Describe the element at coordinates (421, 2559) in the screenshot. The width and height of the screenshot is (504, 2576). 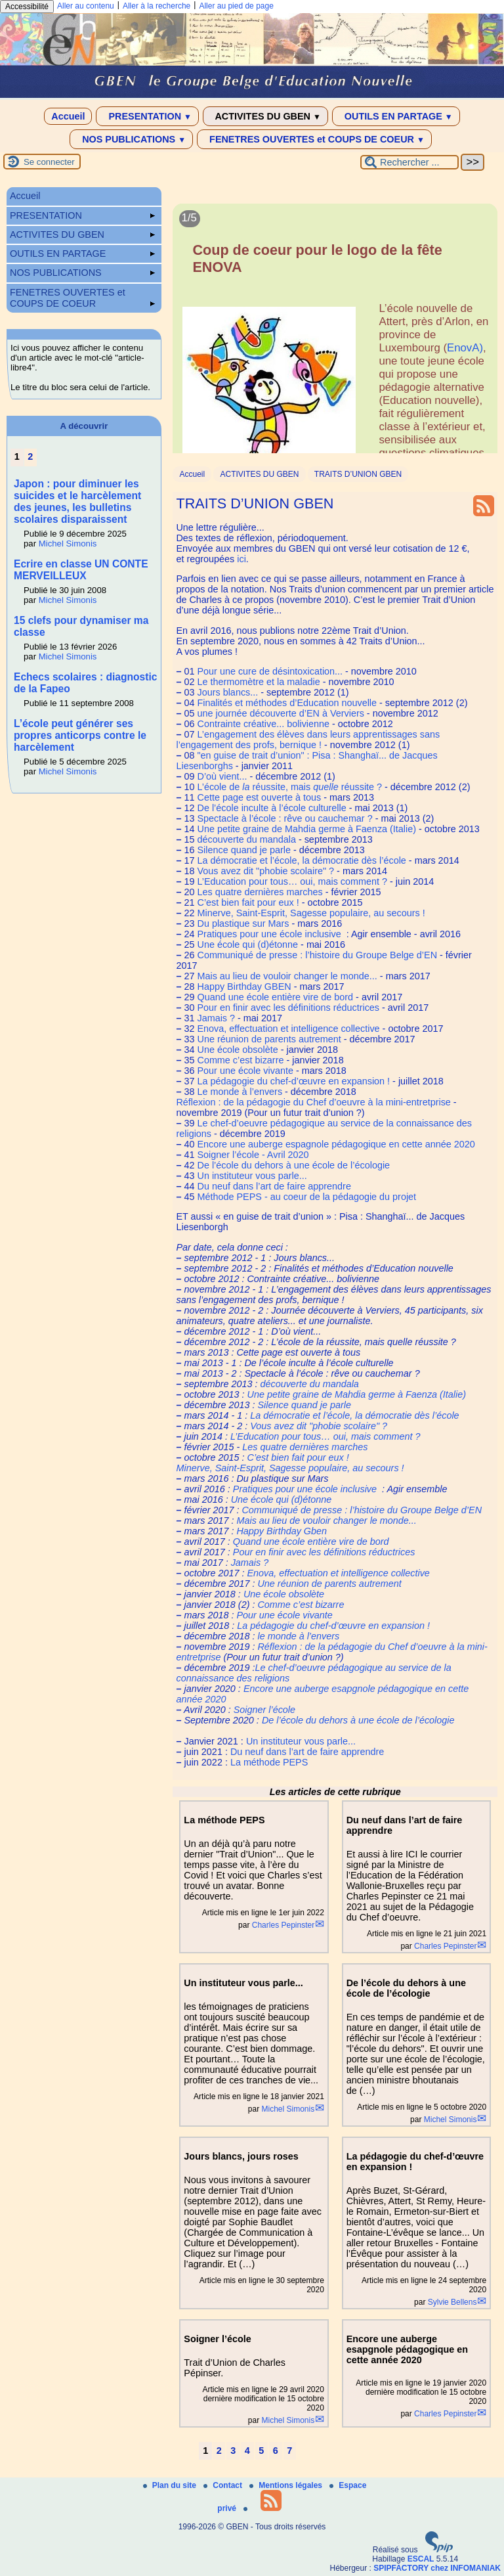
I see `ESCAL` at that location.